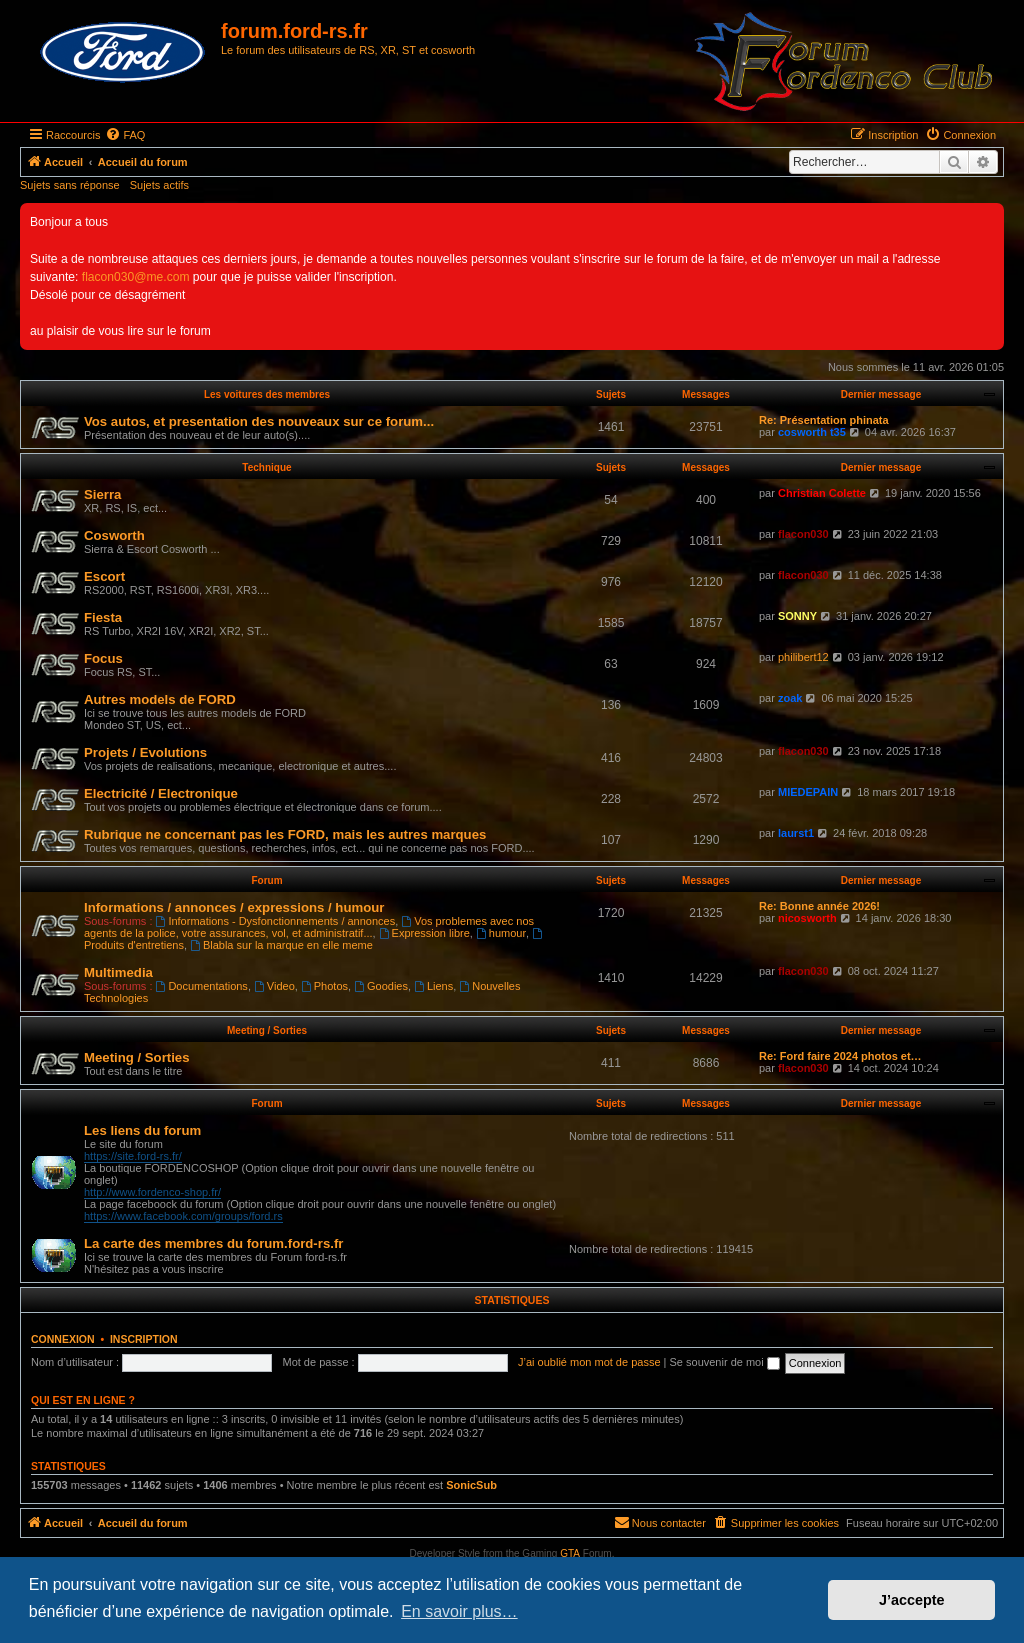 This screenshot has width=1024, height=1643. What do you see at coordinates (125, 135) in the screenshot?
I see `[menuitem]` at bounding box center [125, 135].